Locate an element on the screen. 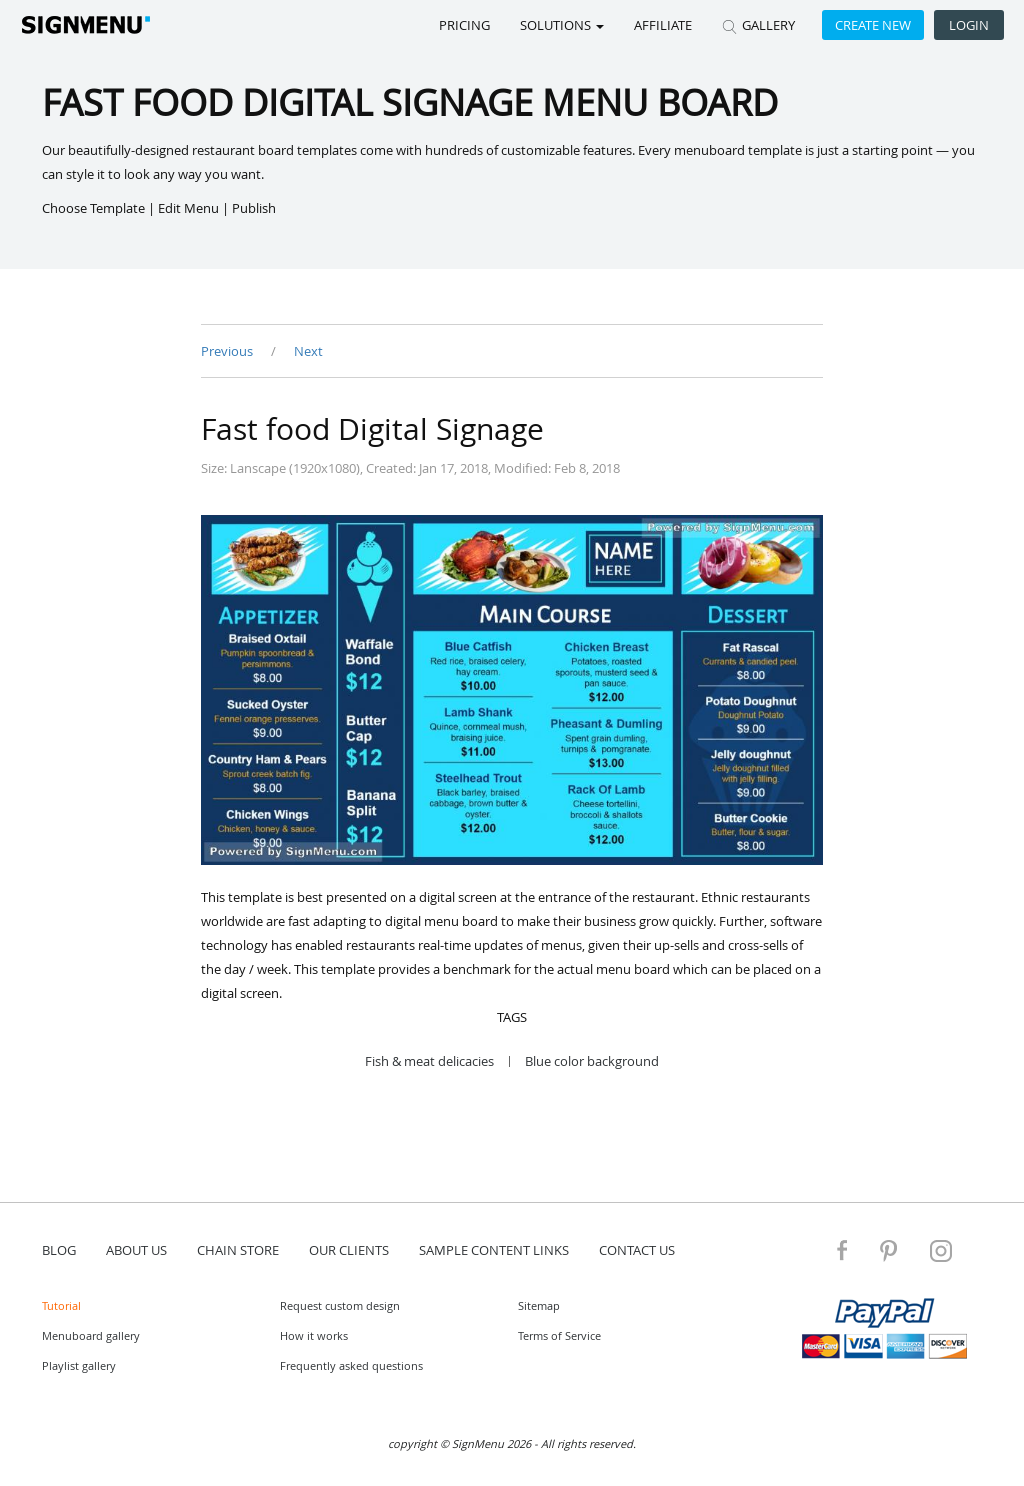 Image resolution: width=1024 pixels, height=1486 pixels. Frequently asked questions is located at coordinates (351, 1365).